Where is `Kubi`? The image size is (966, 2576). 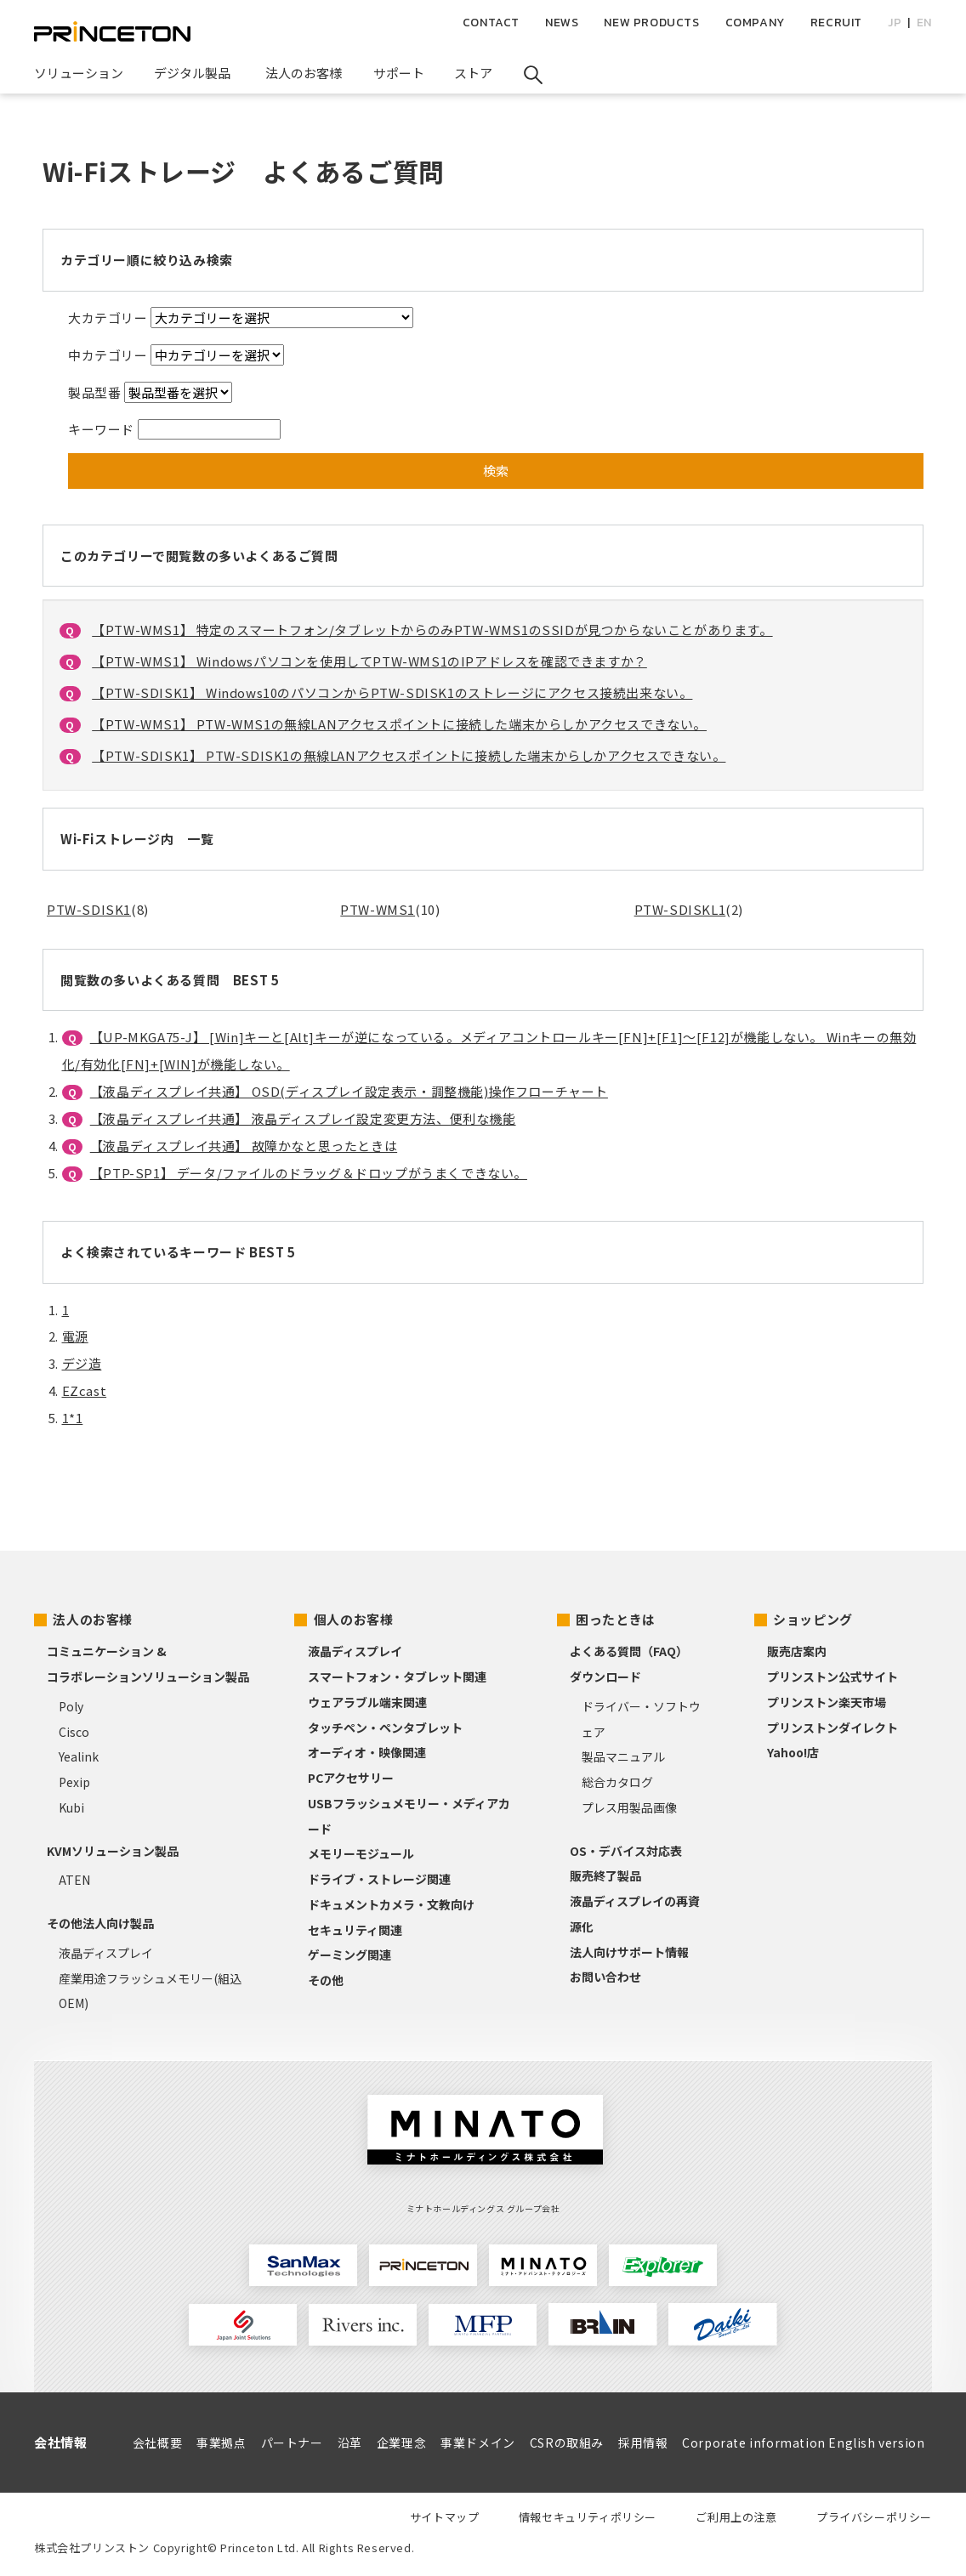 Kubi is located at coordinates (71, 1807).